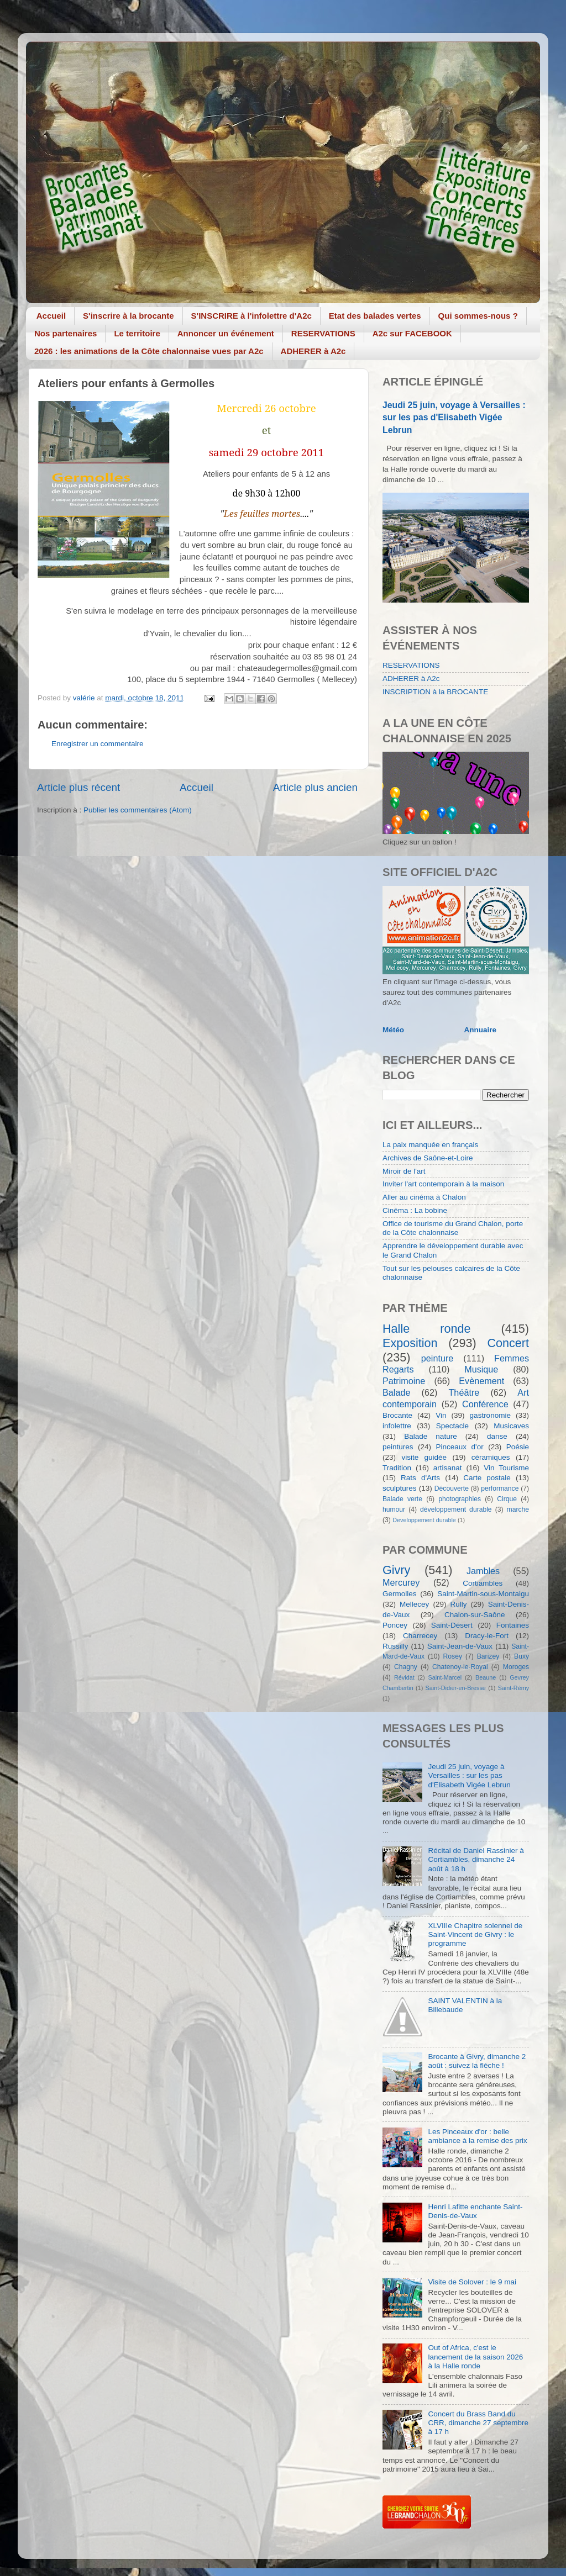 The height and width of the screenshot is (2576, 566). Describe the element at coordinates (459, 1499) in the screenshot. I see `photographies` at that location.